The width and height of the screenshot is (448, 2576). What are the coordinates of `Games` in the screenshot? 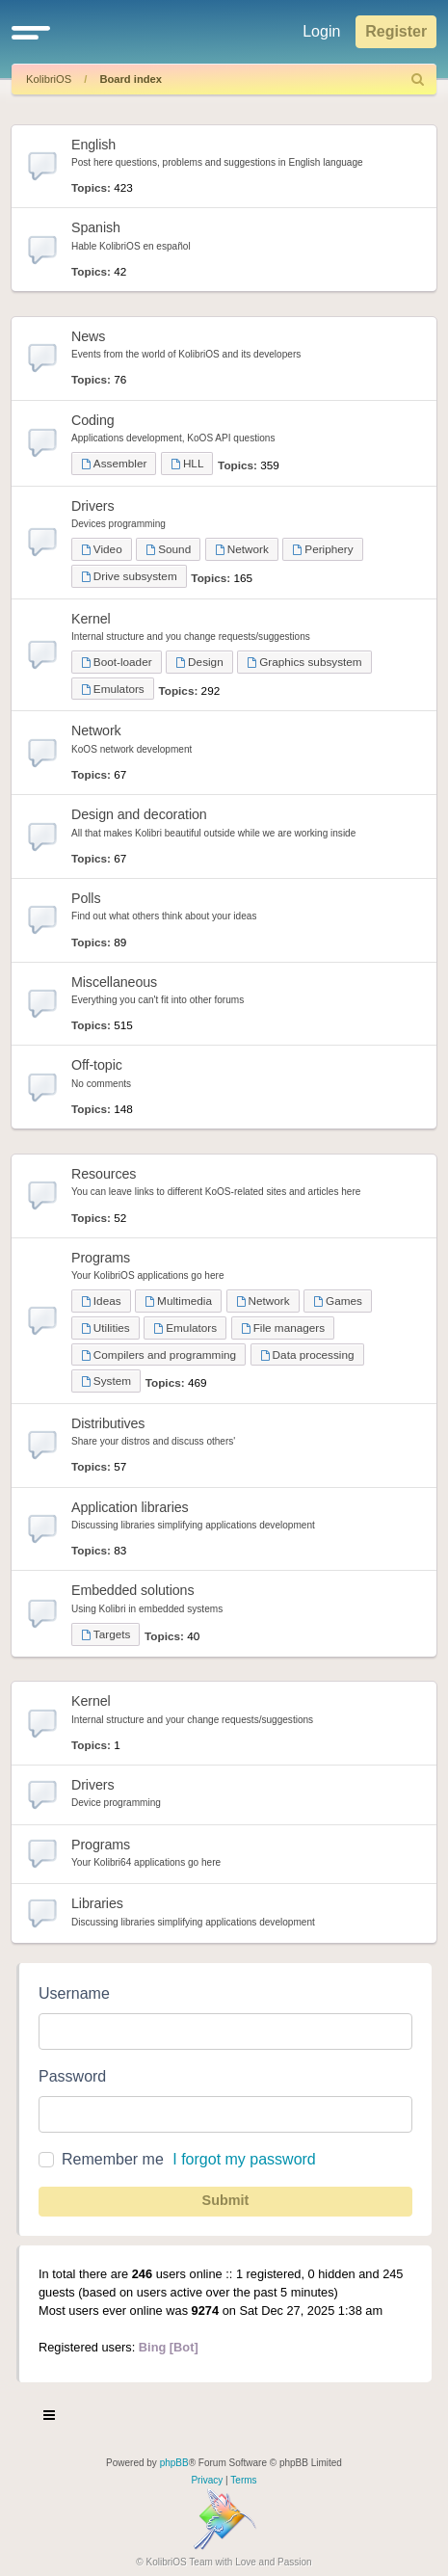 It's located at (337, 1300).